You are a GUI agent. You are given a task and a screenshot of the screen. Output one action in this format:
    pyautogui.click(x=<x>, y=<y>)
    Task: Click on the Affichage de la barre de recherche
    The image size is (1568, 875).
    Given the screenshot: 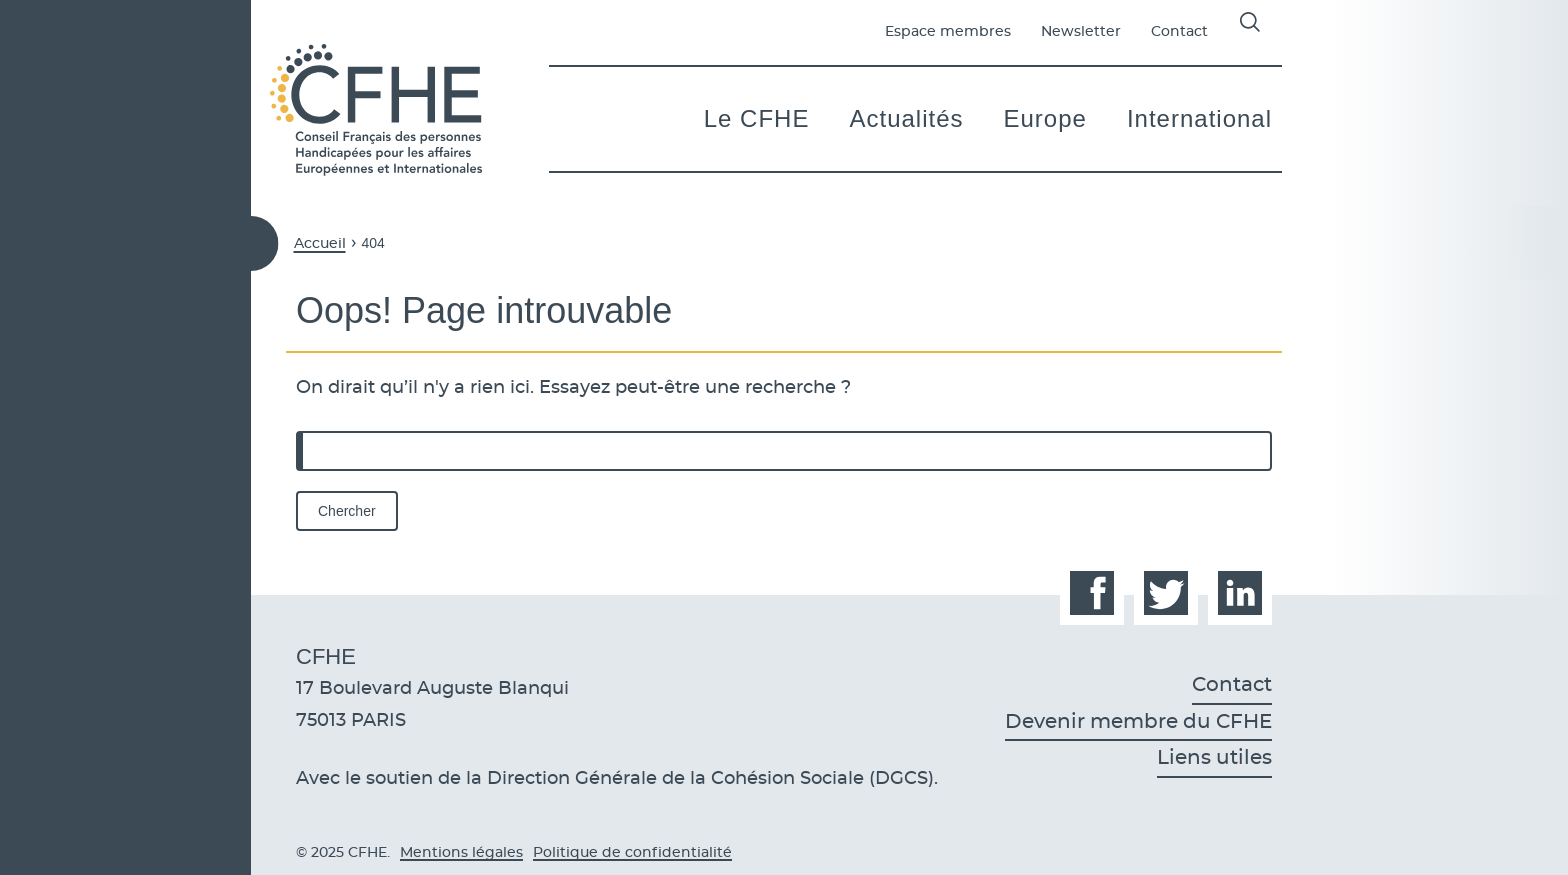 What is the action you would take?
    pyautogui.click(x=1250, y=22)
    